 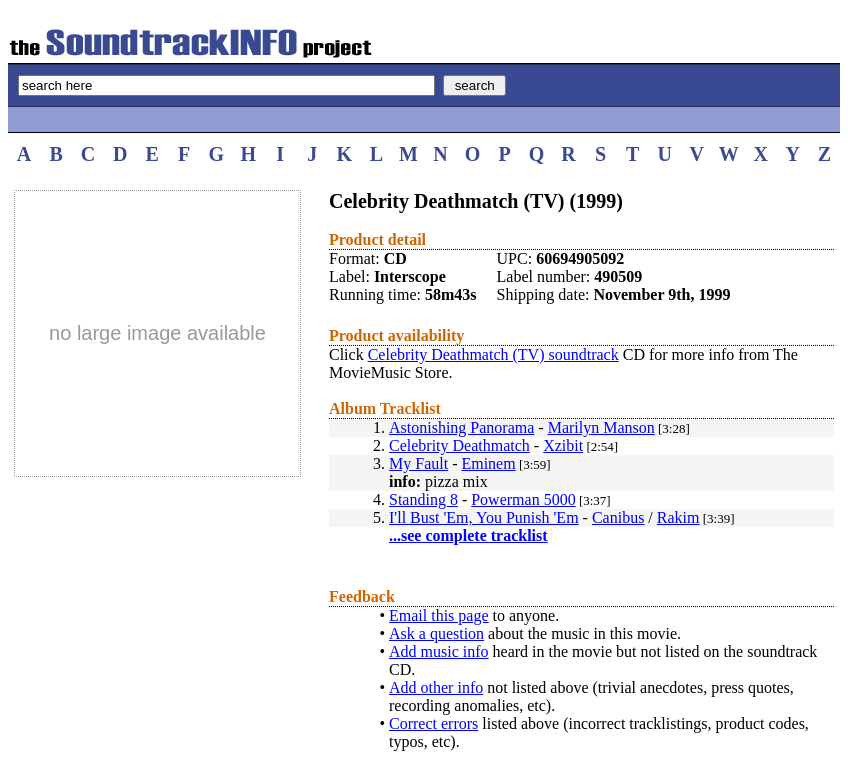 I want to click on My Fault, so click(x=418, y=463).